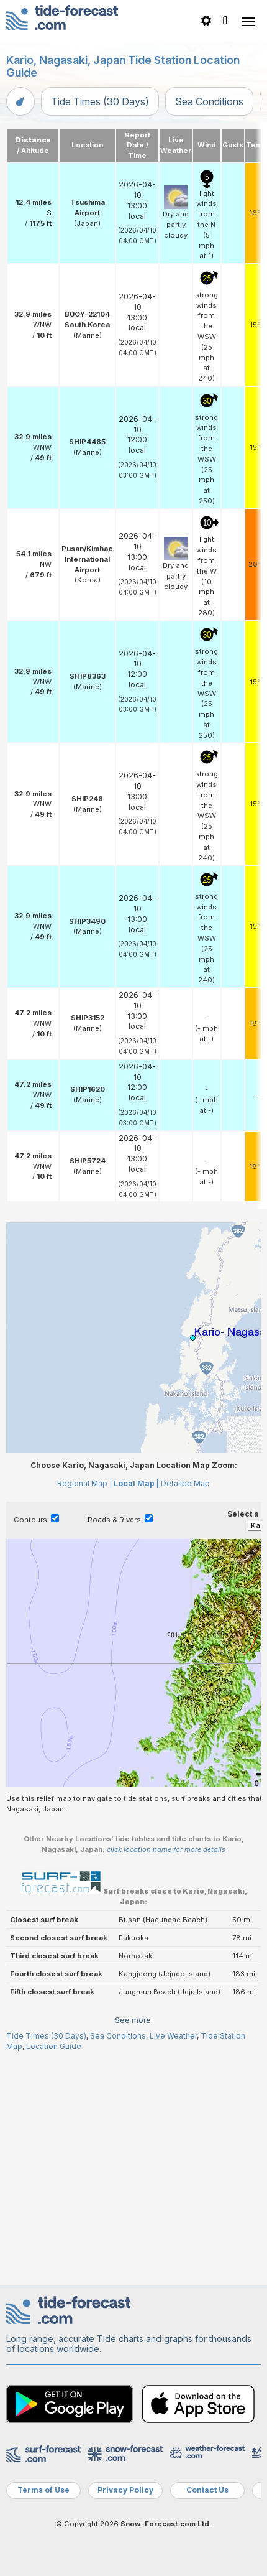 The width and height of the screenshot is (267, 2576). Describe the element at coordinates (84, 1706) in the screenshot. I see `Regional Map |` at that location.